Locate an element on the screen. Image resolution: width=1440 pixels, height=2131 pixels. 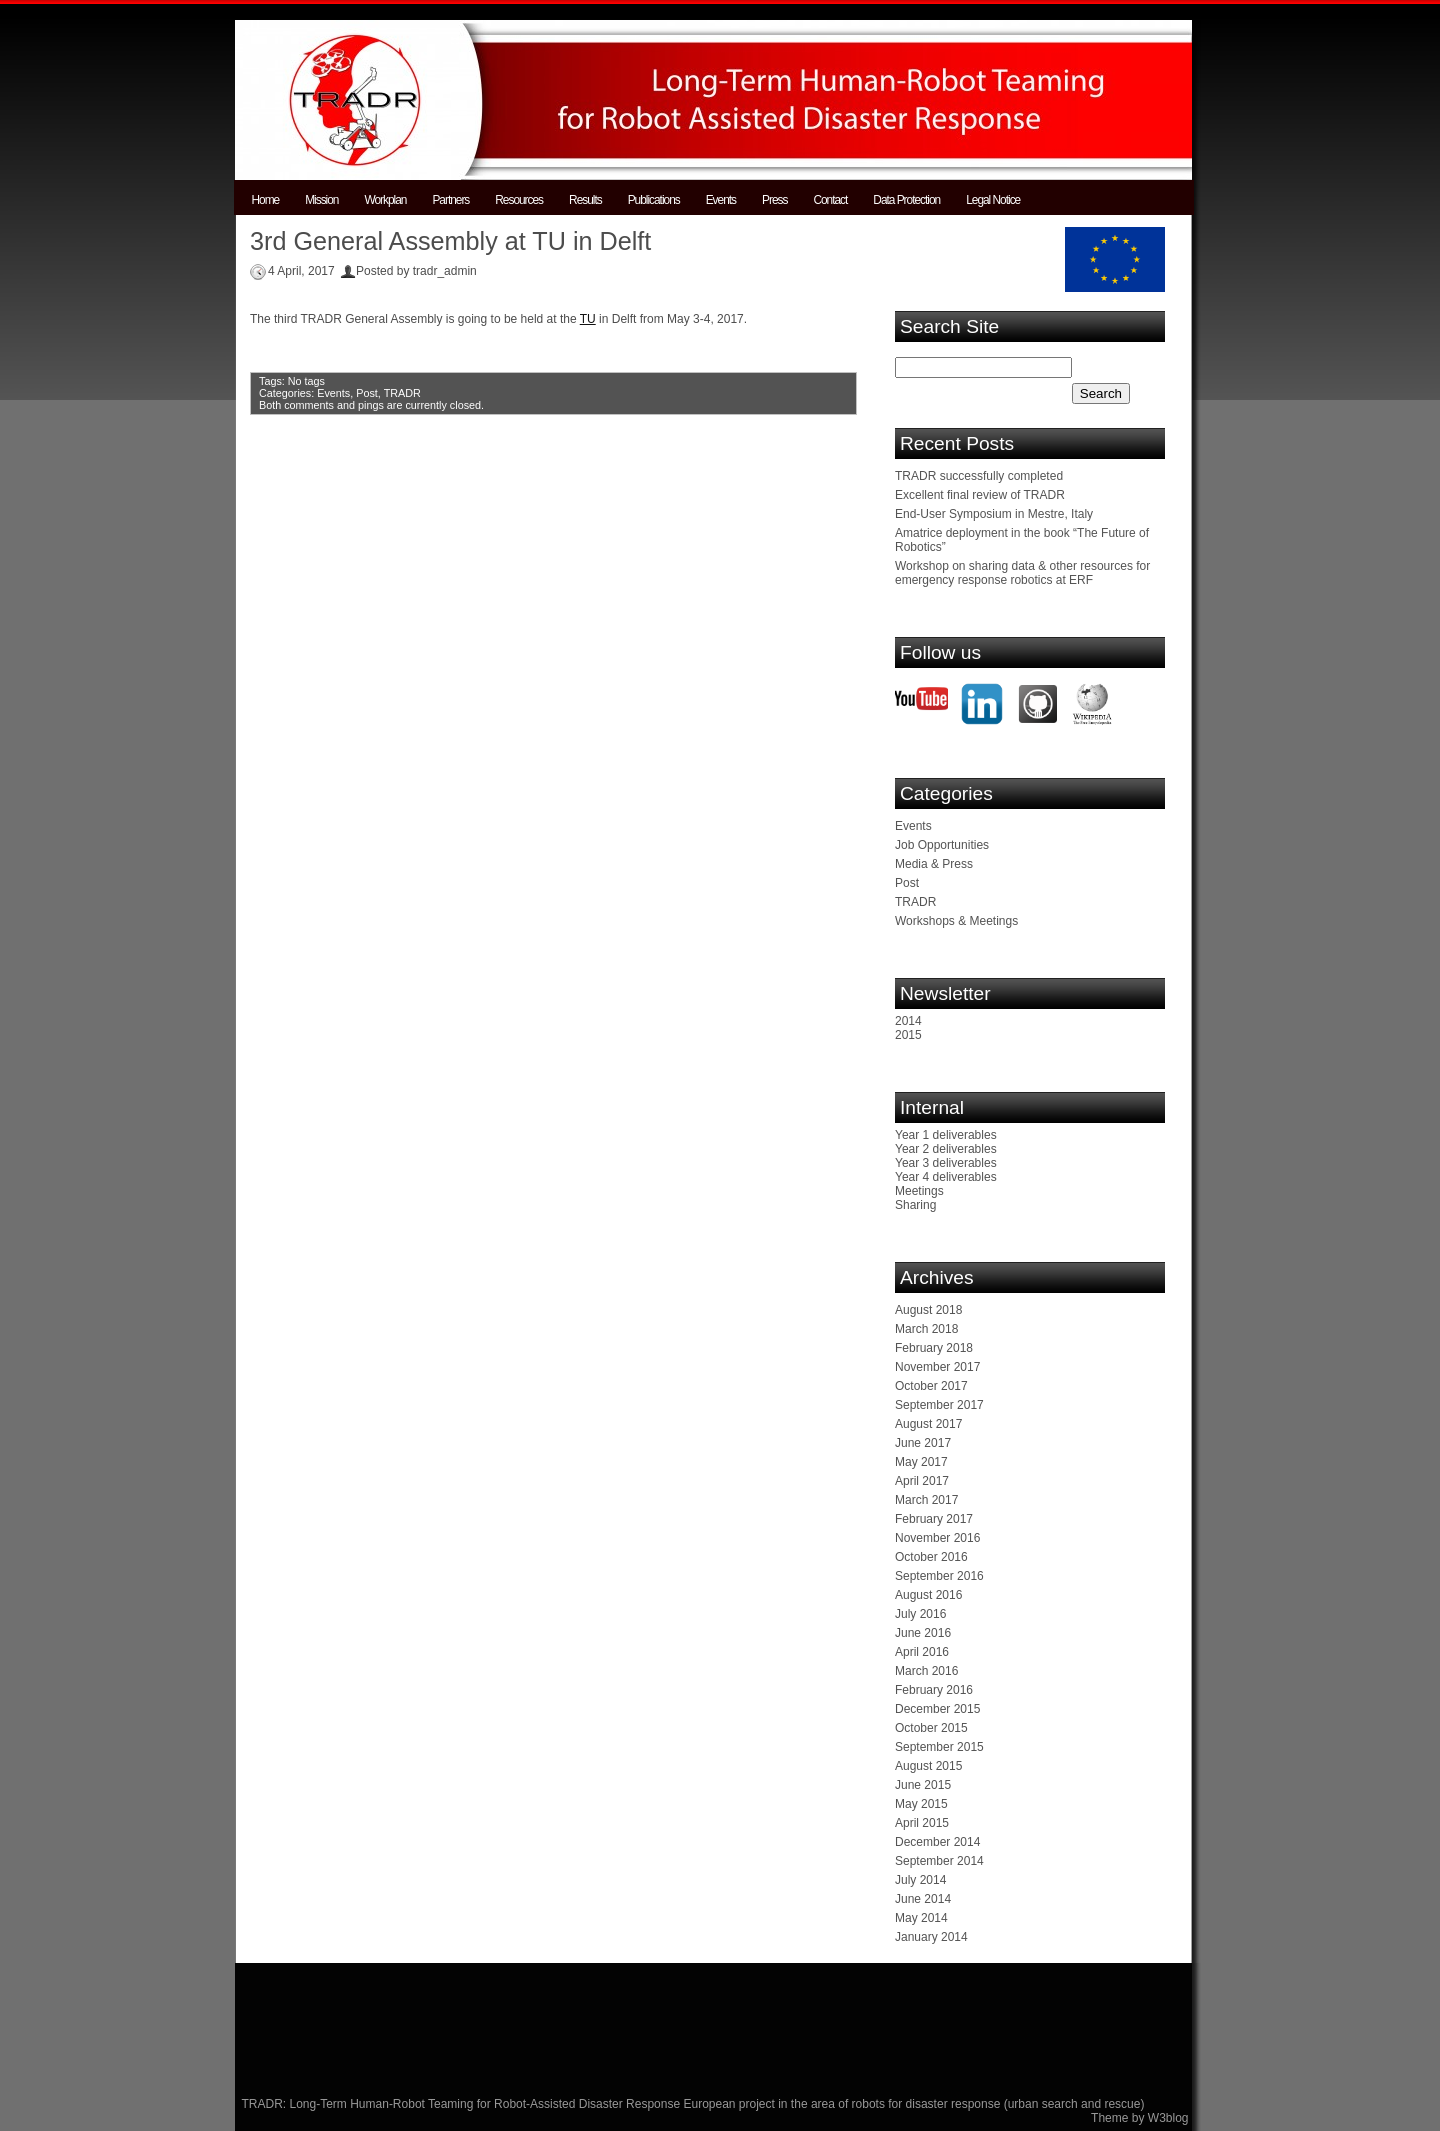
April 2015 is located at coordinates (922, 1823).